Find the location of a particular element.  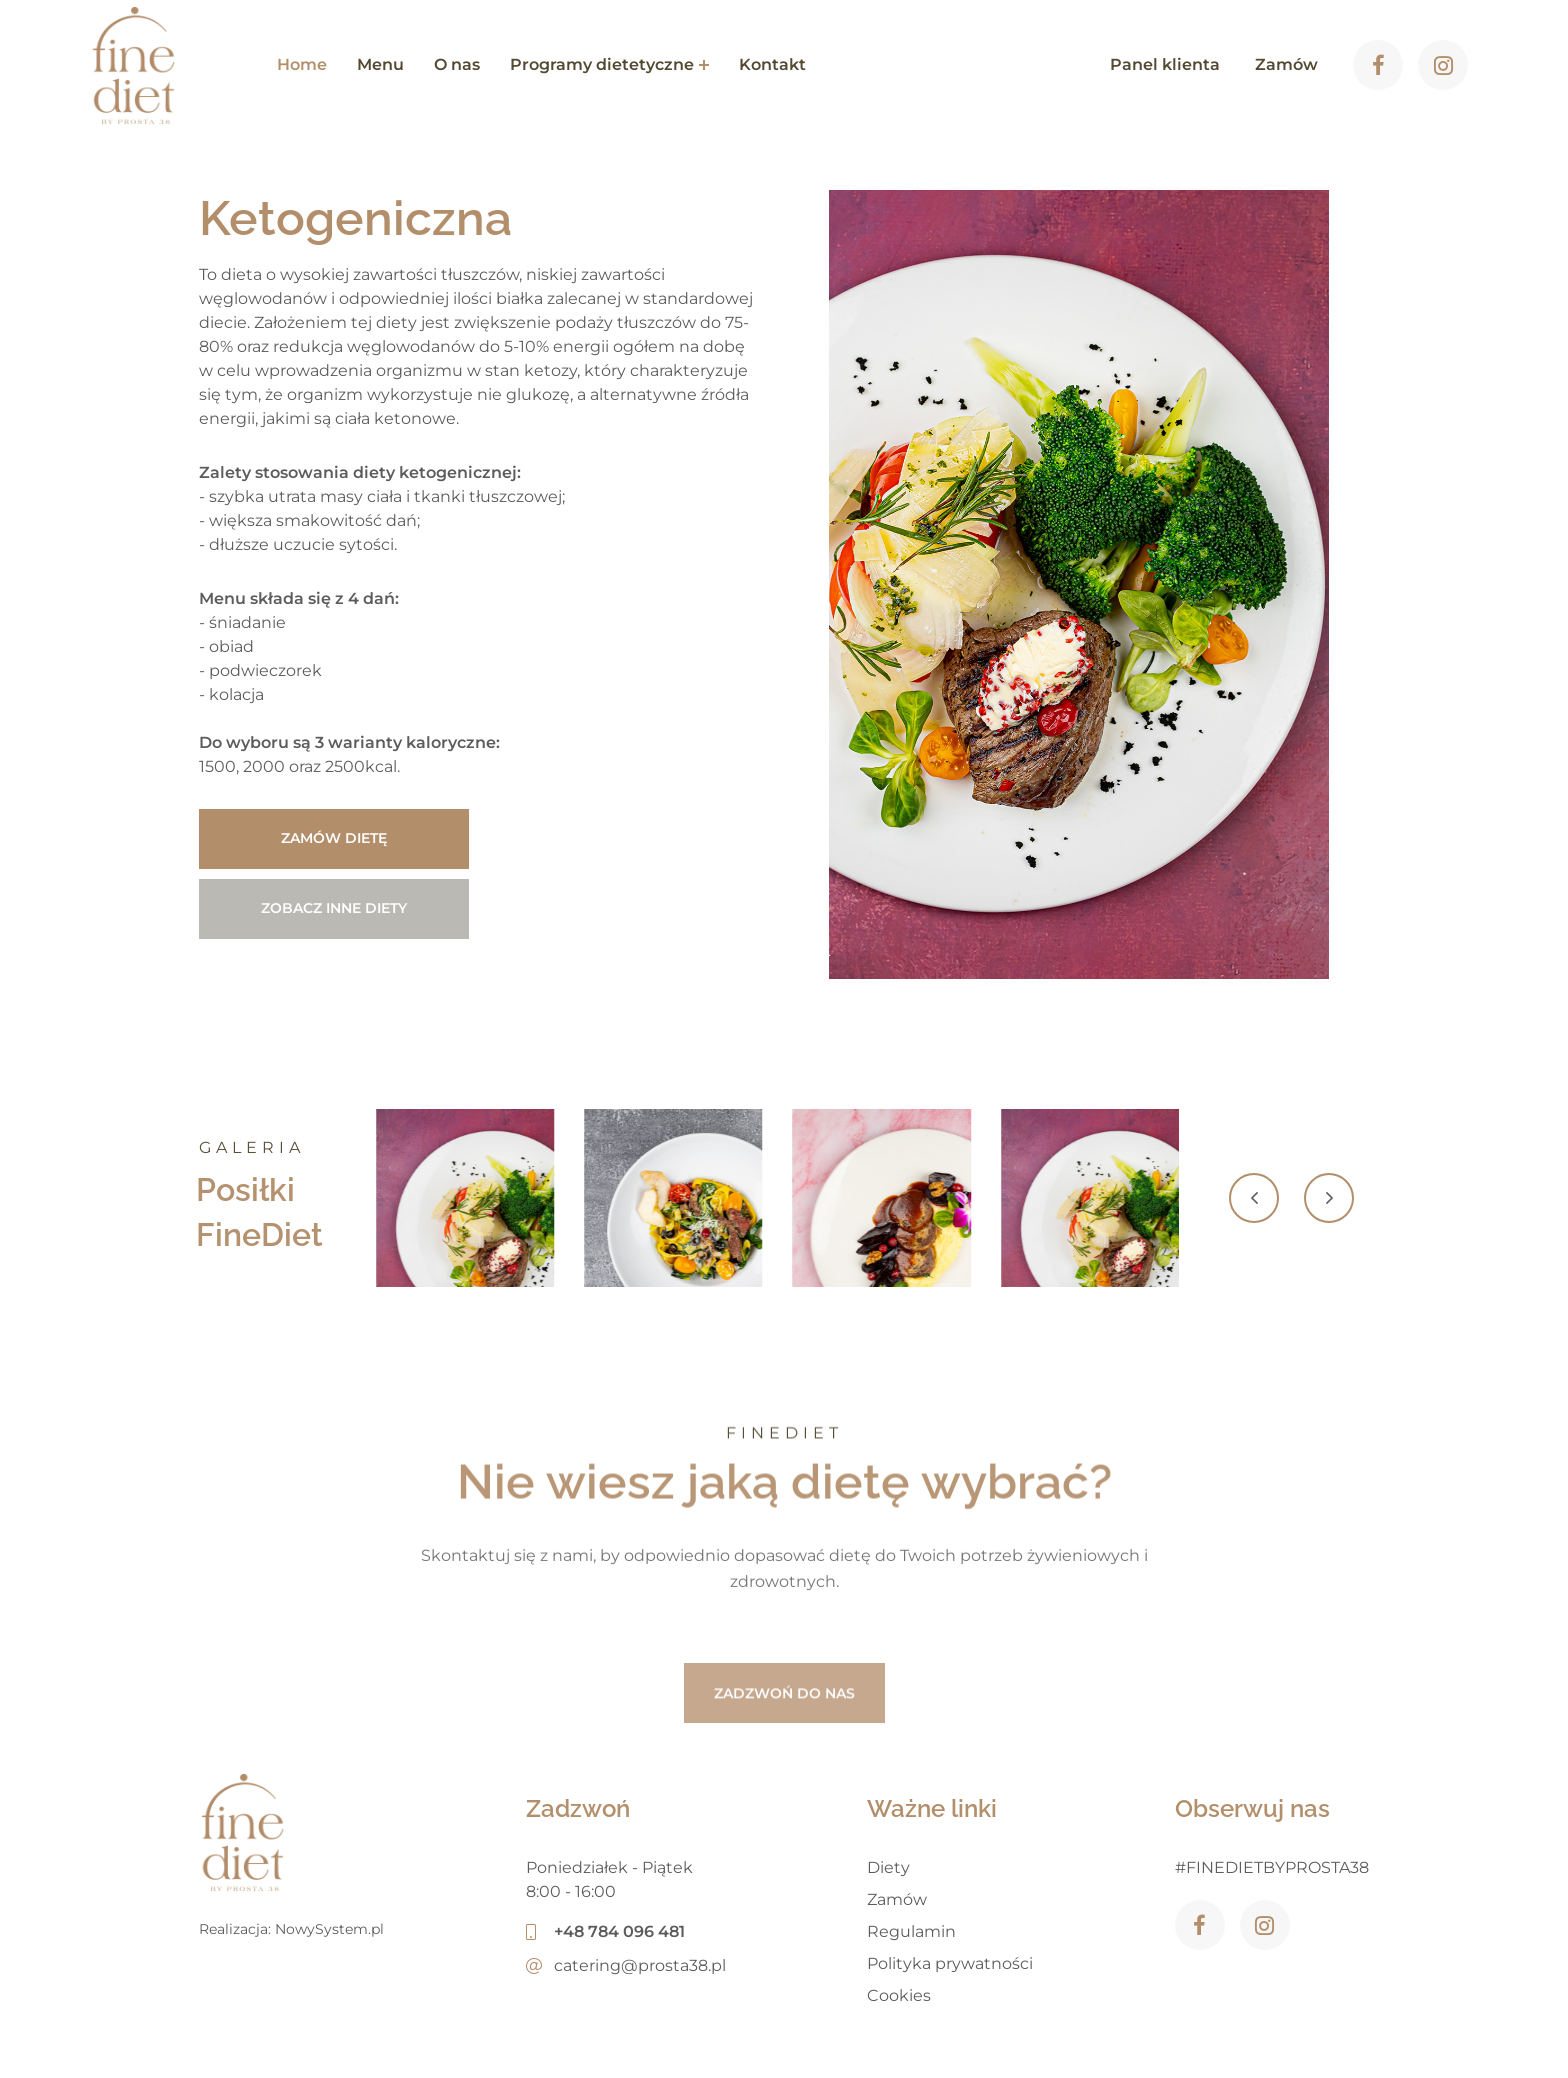

Diety is located at coordinates (888, 1867).